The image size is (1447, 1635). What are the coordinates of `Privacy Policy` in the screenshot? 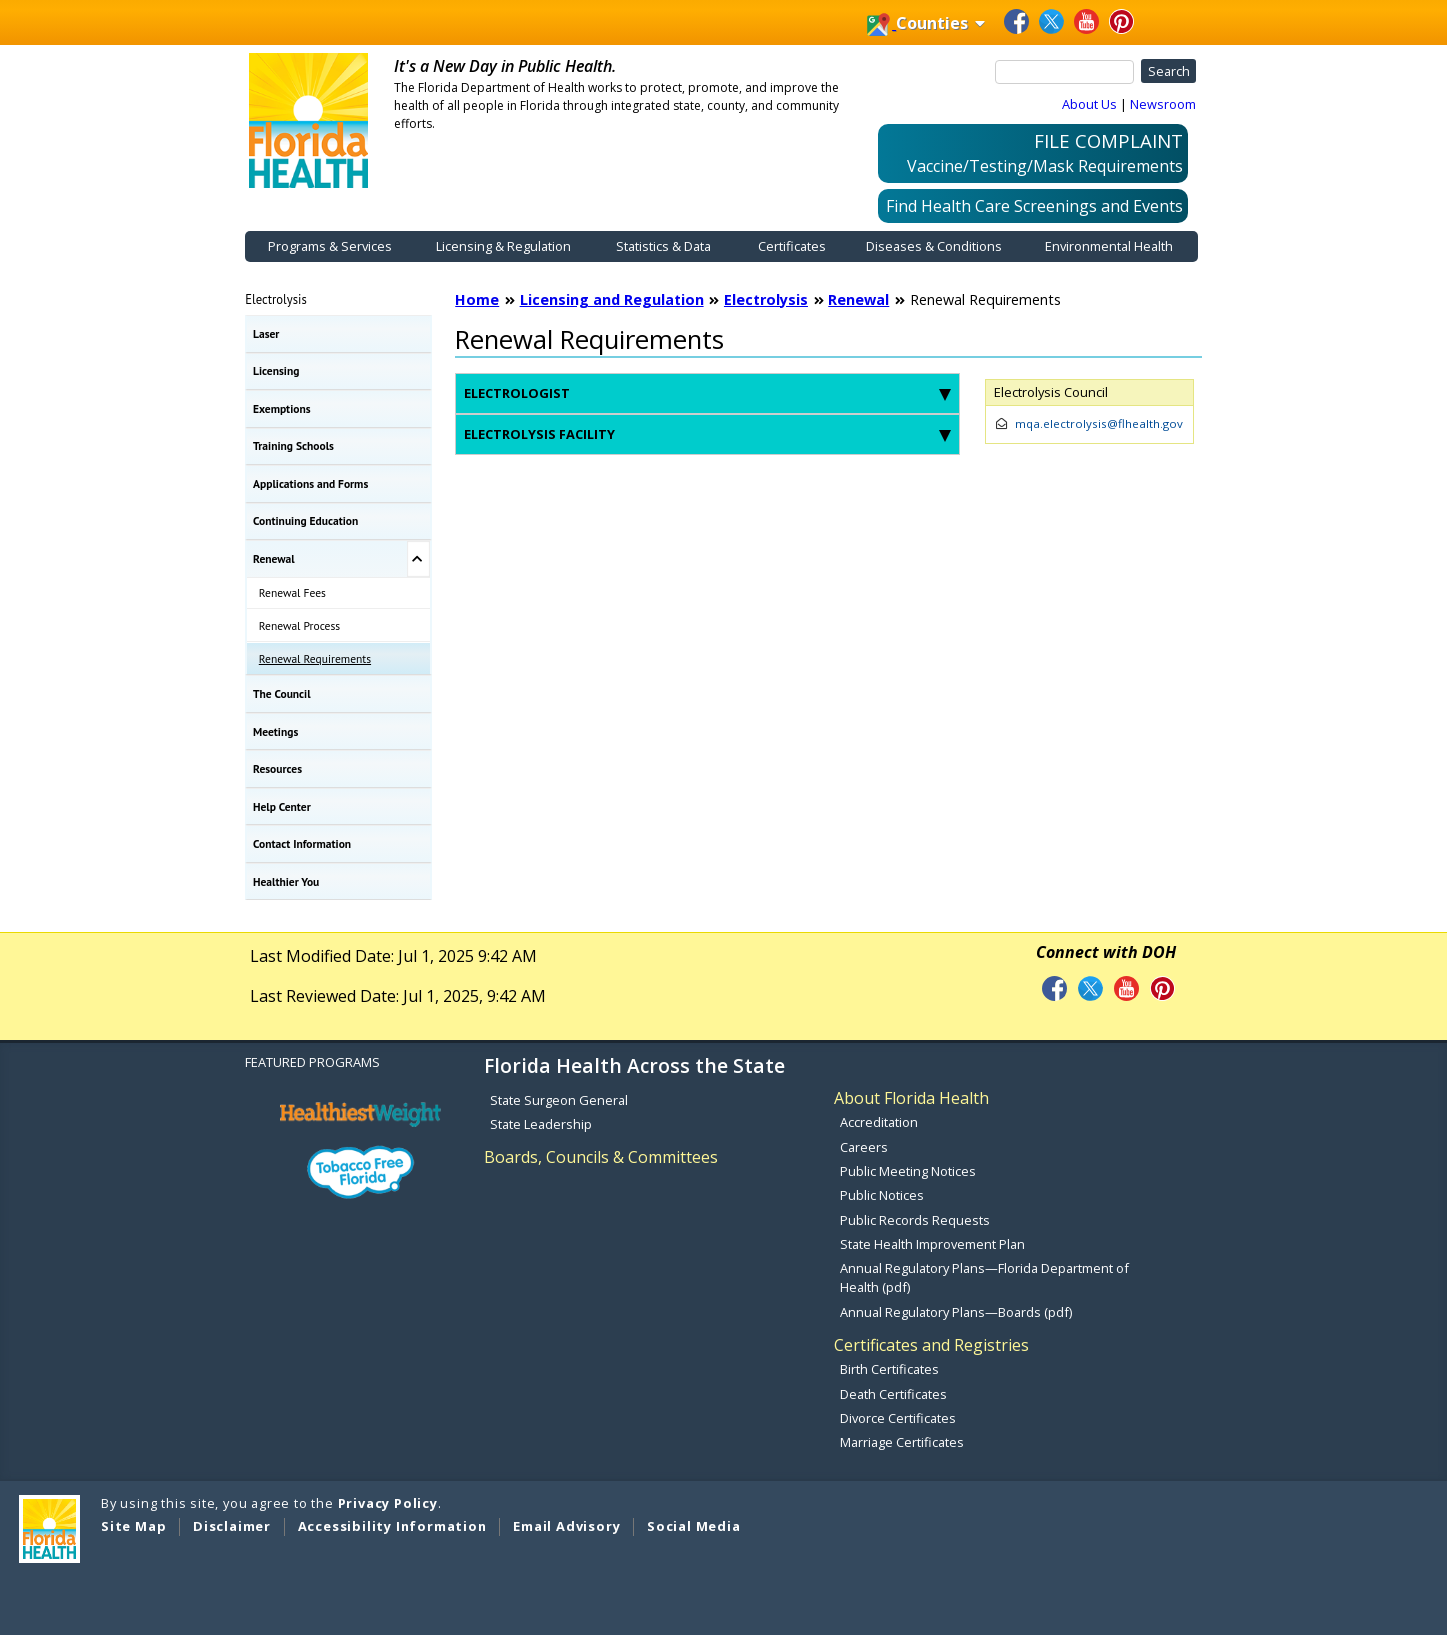 It's located at (388, 1503).